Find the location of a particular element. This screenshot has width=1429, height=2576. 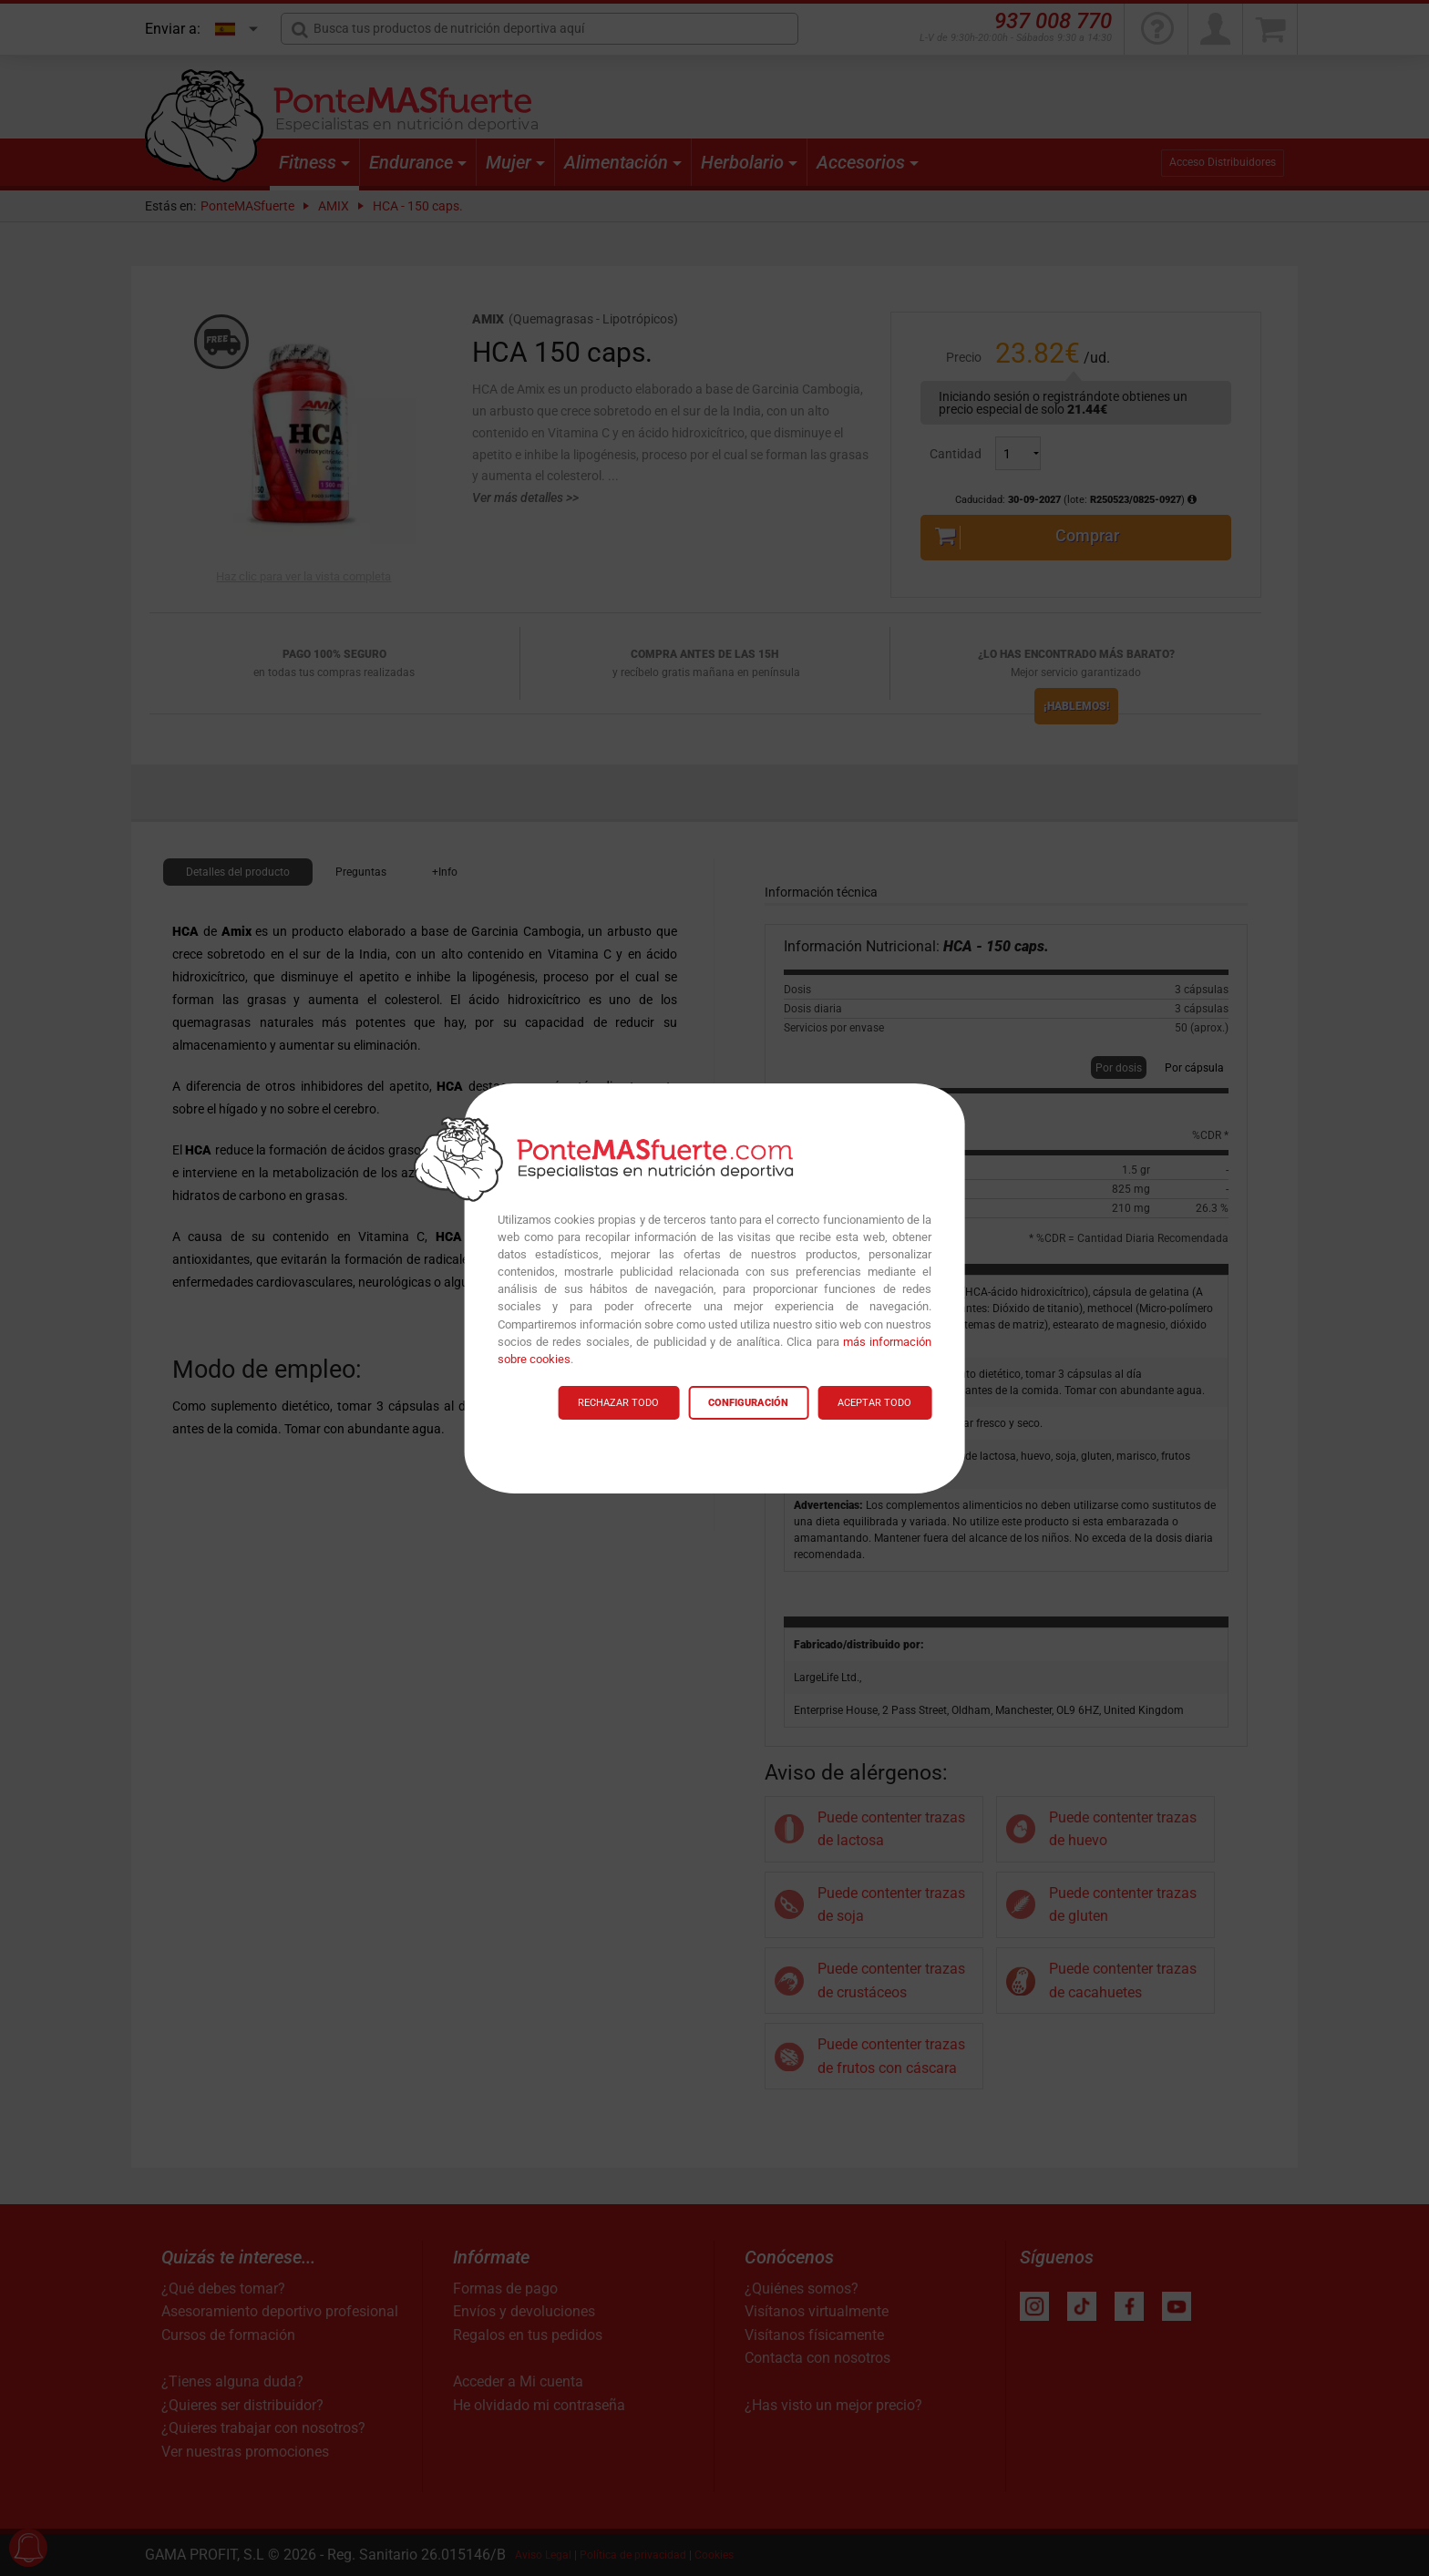

CONFIGURACIÓN is located at coordinates (748, 1403).